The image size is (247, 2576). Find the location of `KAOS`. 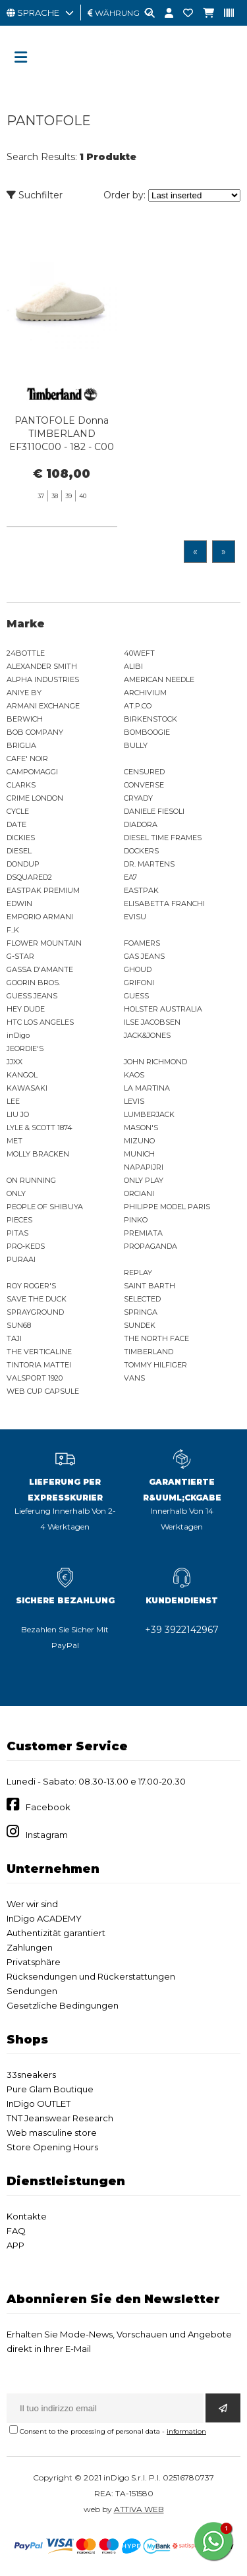

KAOS is located at coordinates (134, 1074).